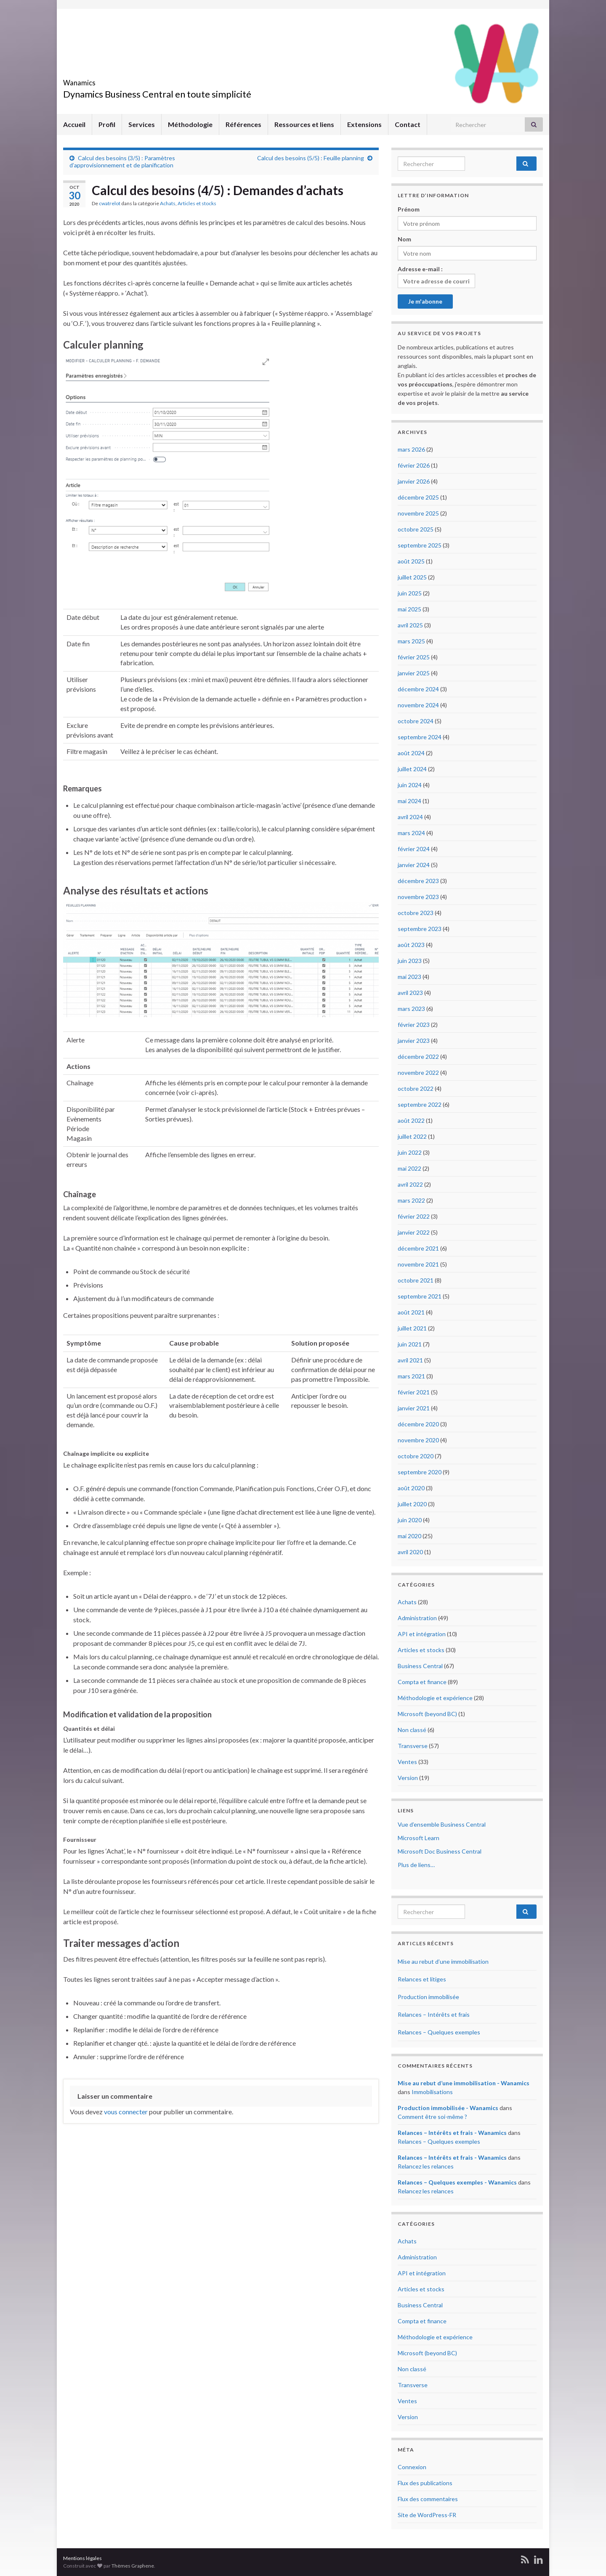 This screenshot has height=2576, width=606. Describe the element at coordinates (419, 545) in the screenshot. I see `septembre 2025` at that location.